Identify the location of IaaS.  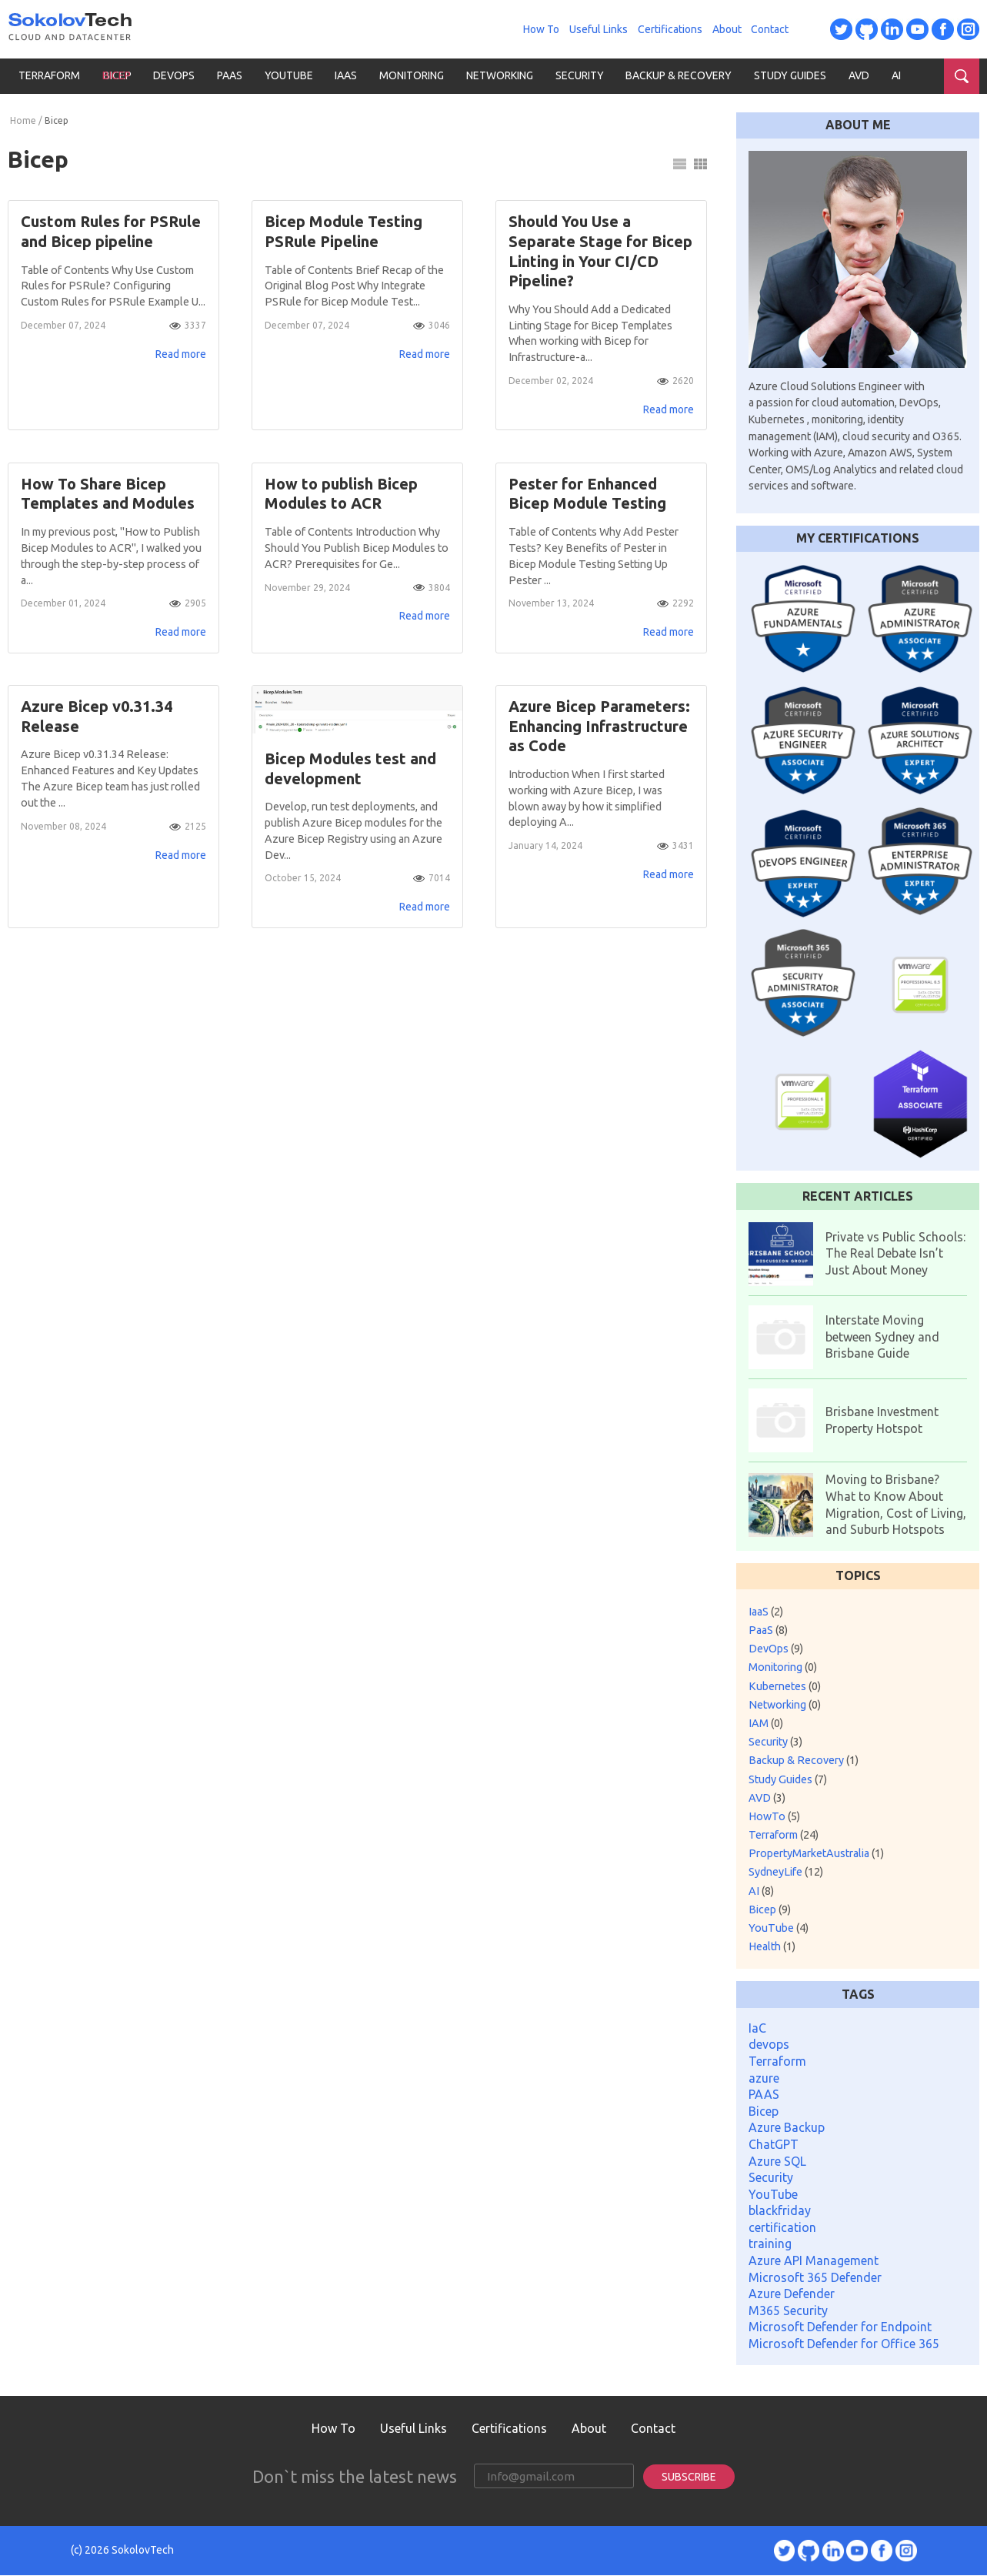
(346, 75).